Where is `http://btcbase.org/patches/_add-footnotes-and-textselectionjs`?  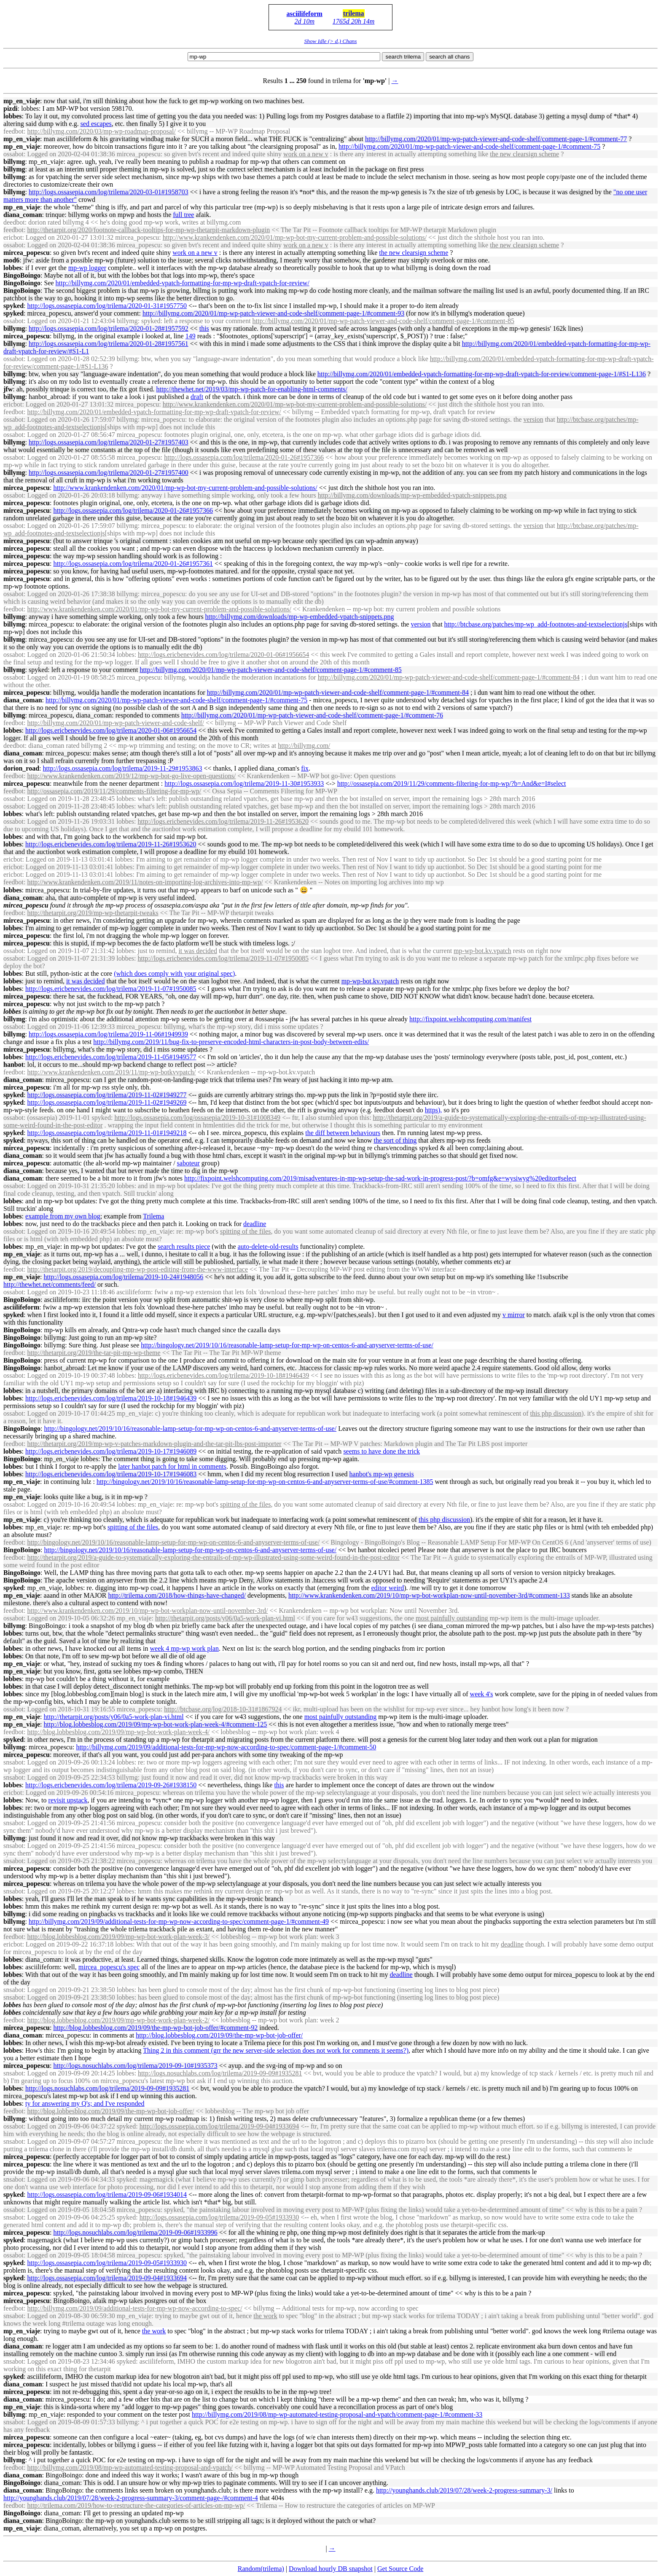 http://btcbase.org/patches/_add-footnotes-and-textselectionjs is located at coordinates (536, 624).